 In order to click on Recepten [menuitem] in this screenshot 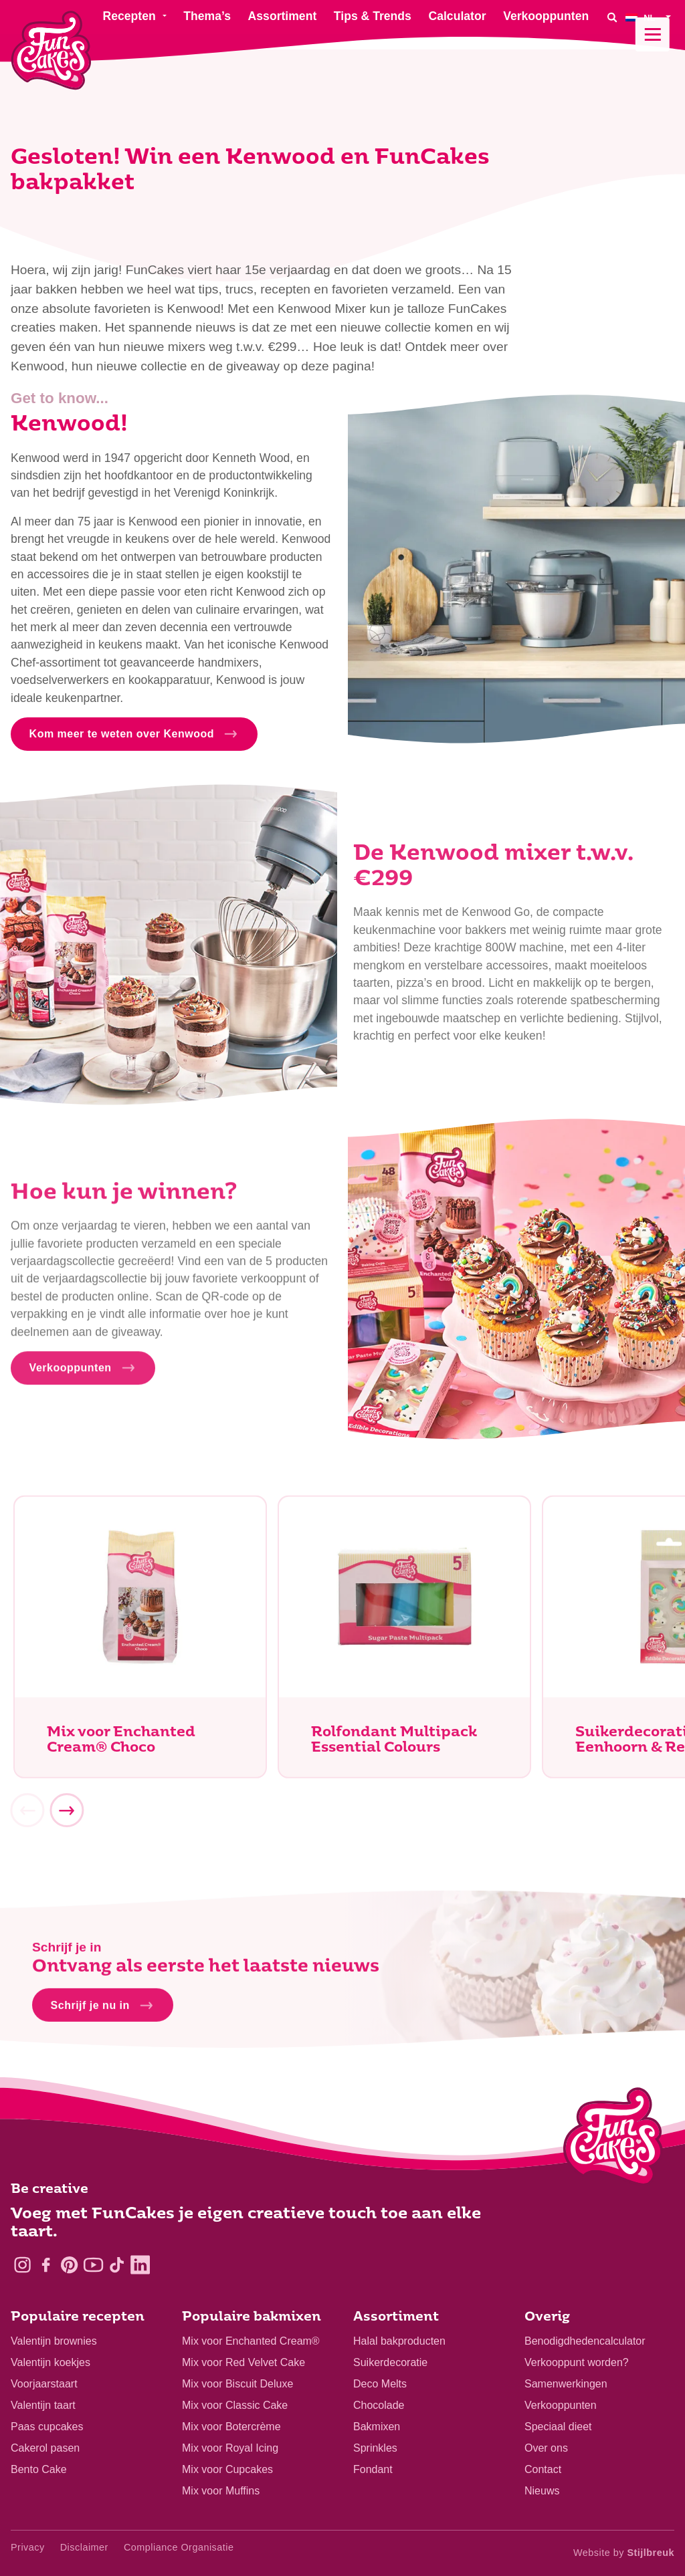, I will do `click(128, 16)`.